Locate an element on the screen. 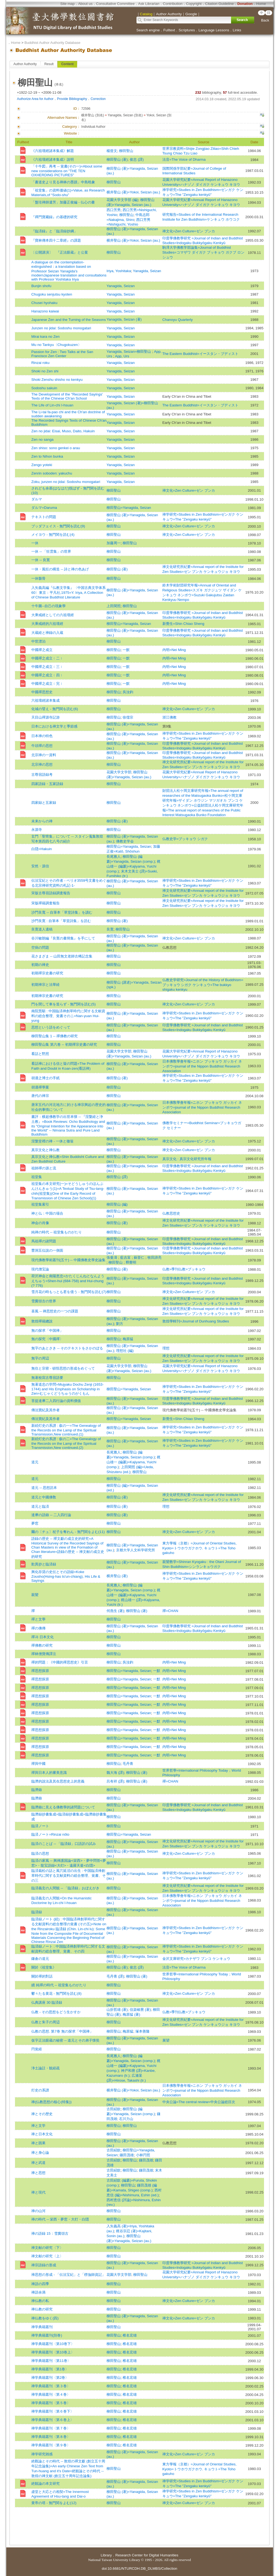 The height and width of the screenshot is (2576, 279). 現代僧宝論 is located at coordinates (40, 1269).